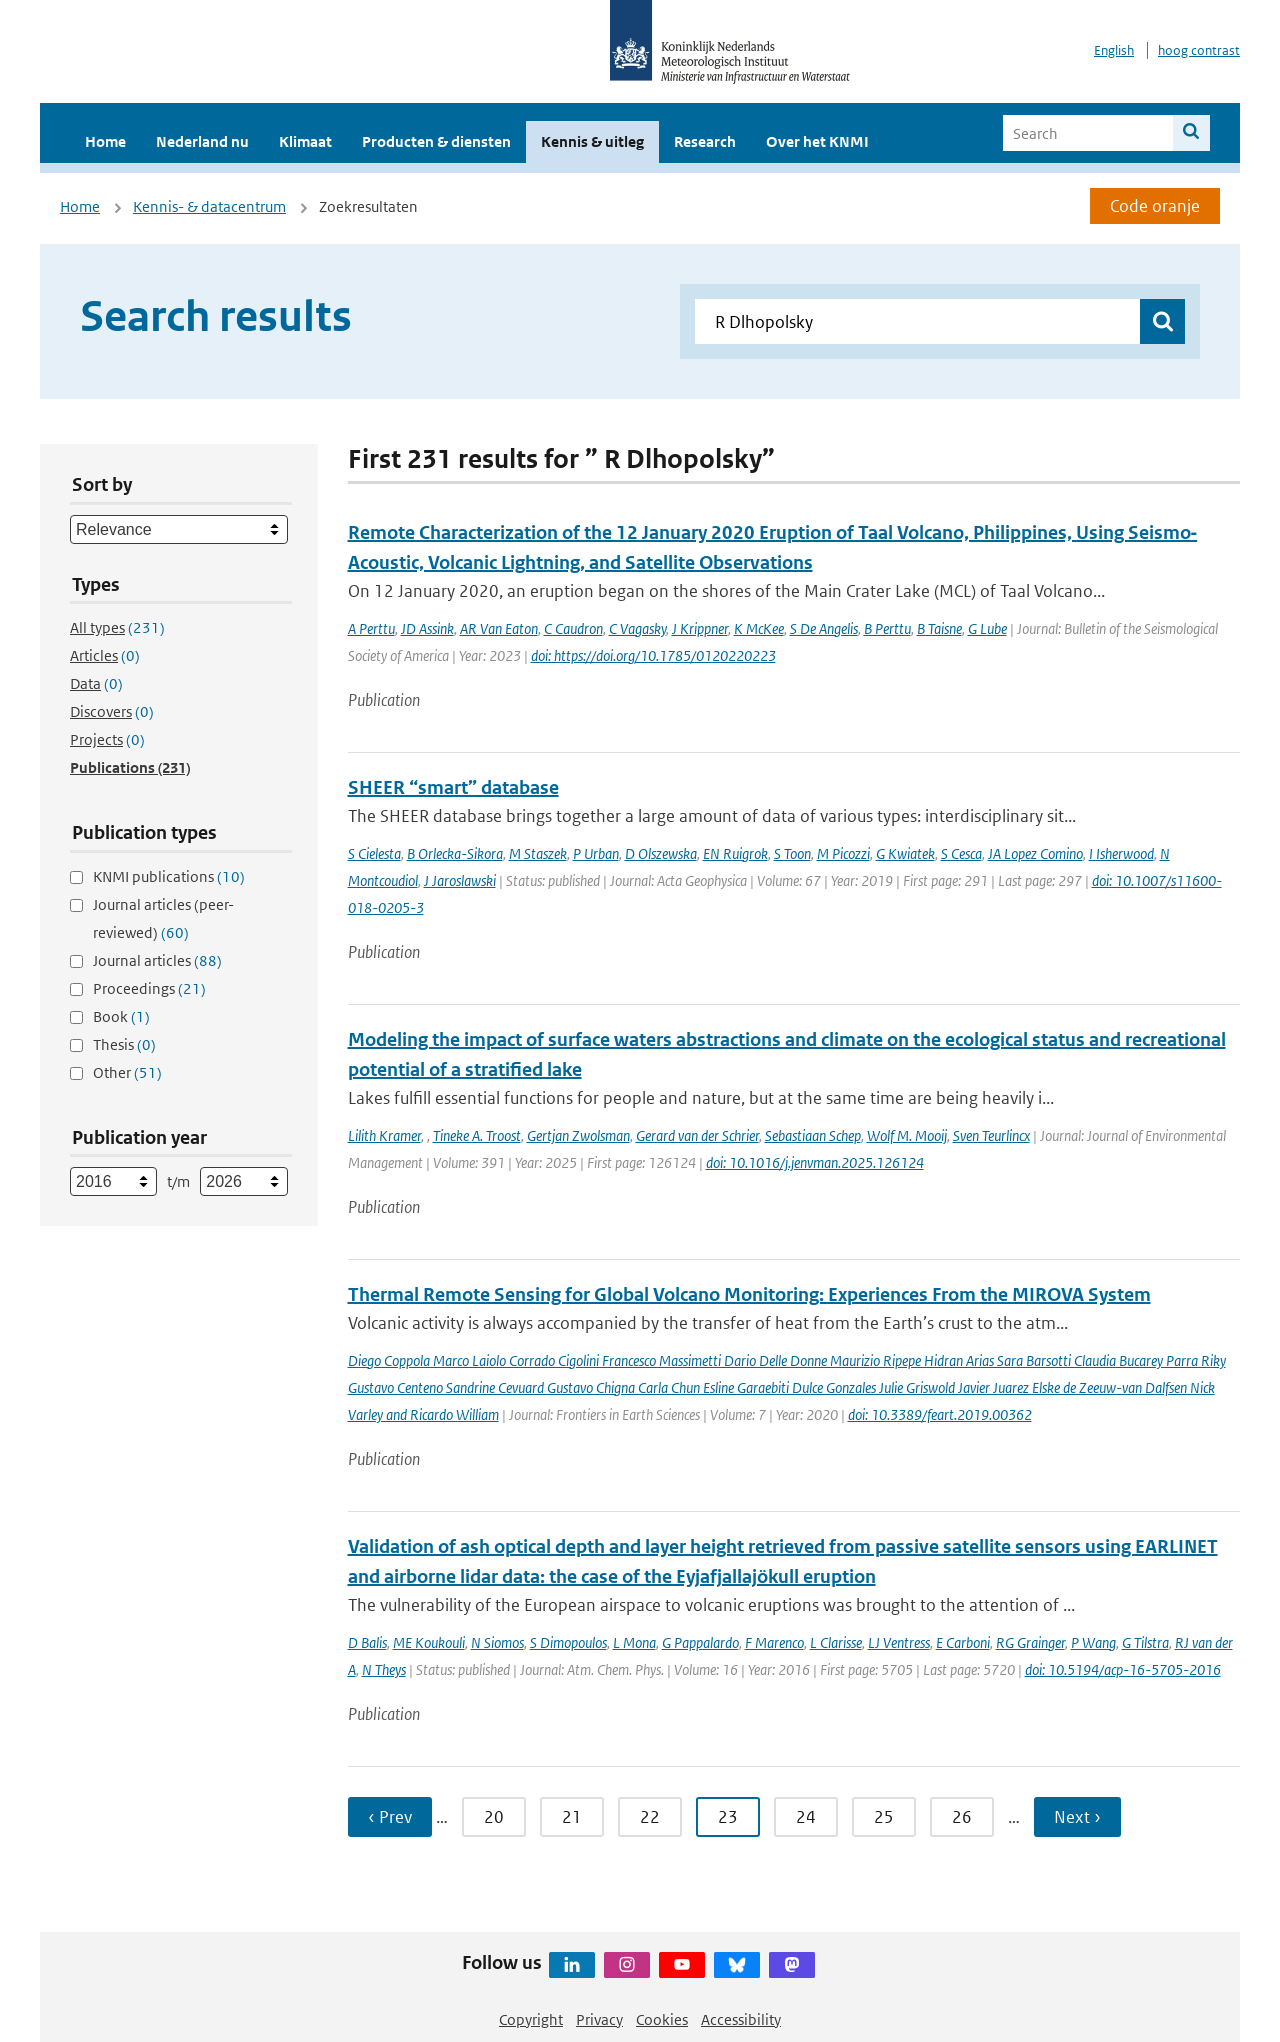 The width and height of the screenshot is (1280, 2042). What do you see at coordinates (460, 880) in the screenshot?
I see `J Jaroslawski` at bounding box center [460, 880].